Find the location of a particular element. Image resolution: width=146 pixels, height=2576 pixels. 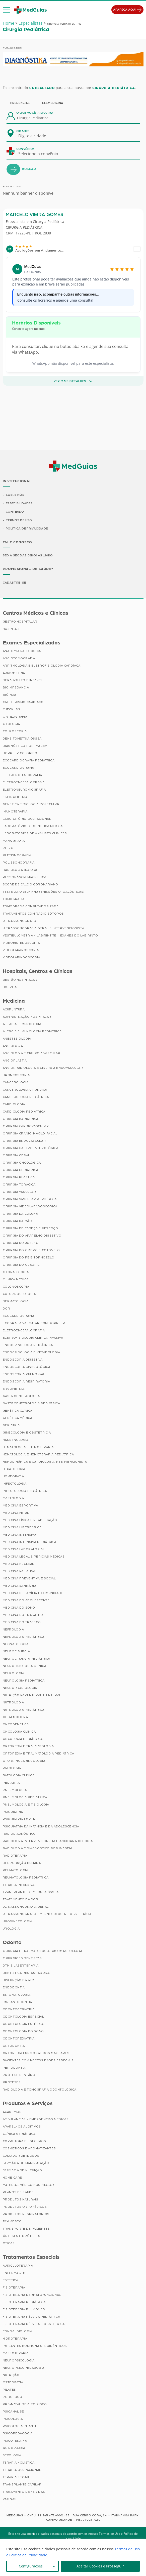

Pletismografia is located at coordinates (17, 855).